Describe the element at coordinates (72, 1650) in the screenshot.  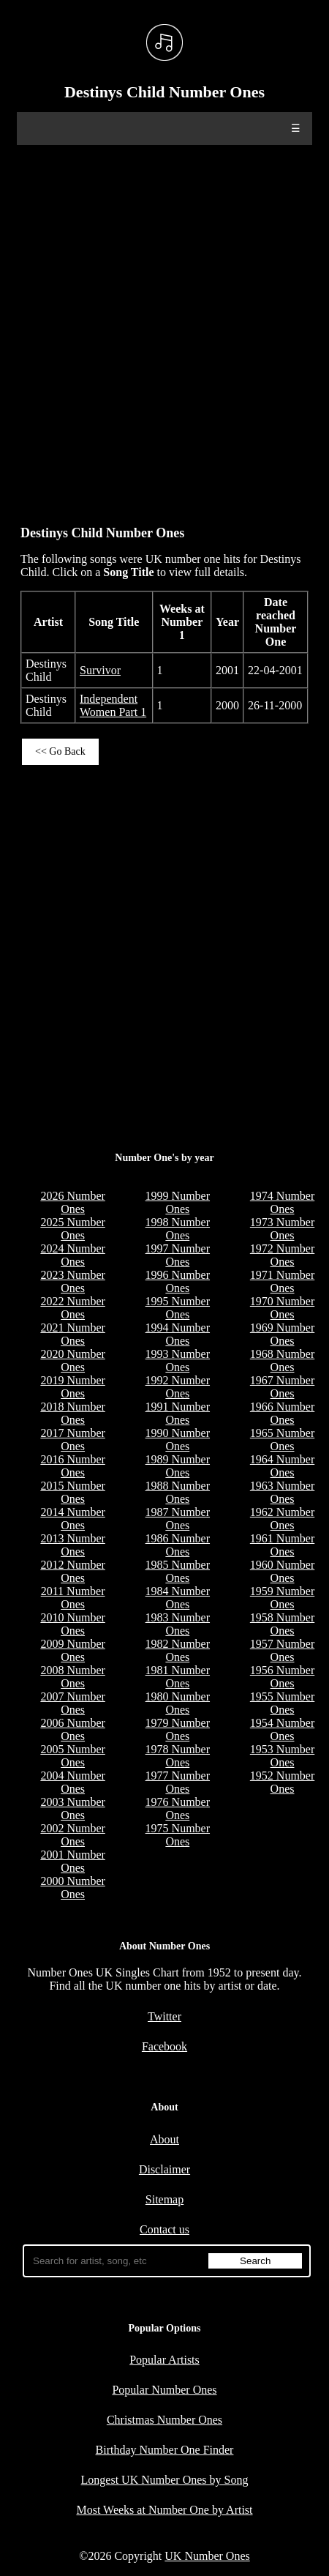
I see `2009 Number Ones` at that location.